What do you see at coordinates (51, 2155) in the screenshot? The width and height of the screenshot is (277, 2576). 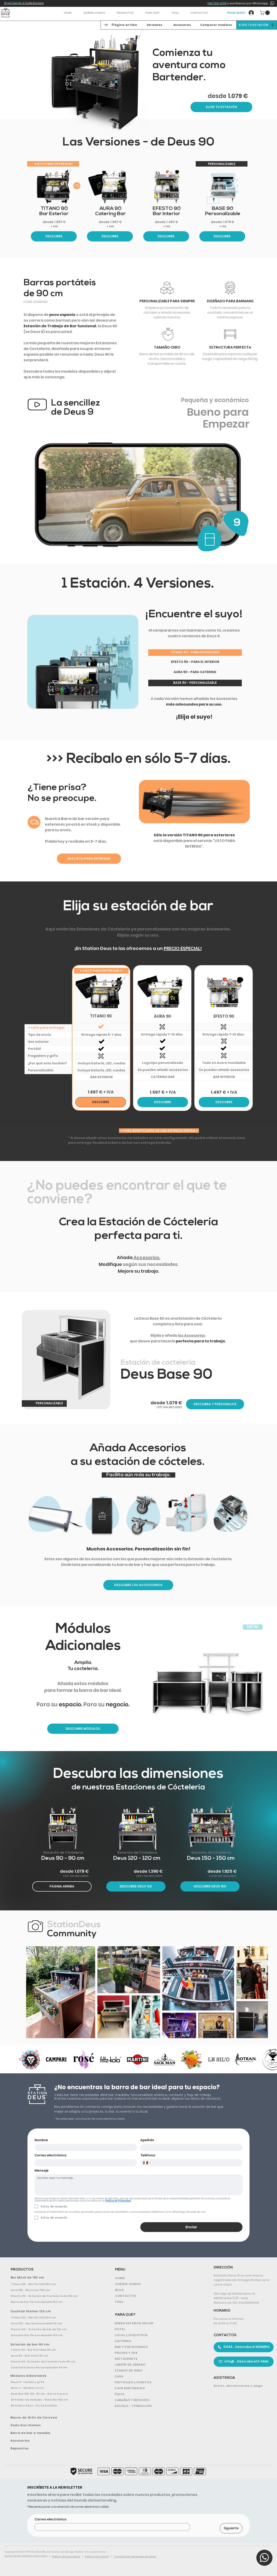 I see `Correo electrónico` at bounding box center [51, 2155].